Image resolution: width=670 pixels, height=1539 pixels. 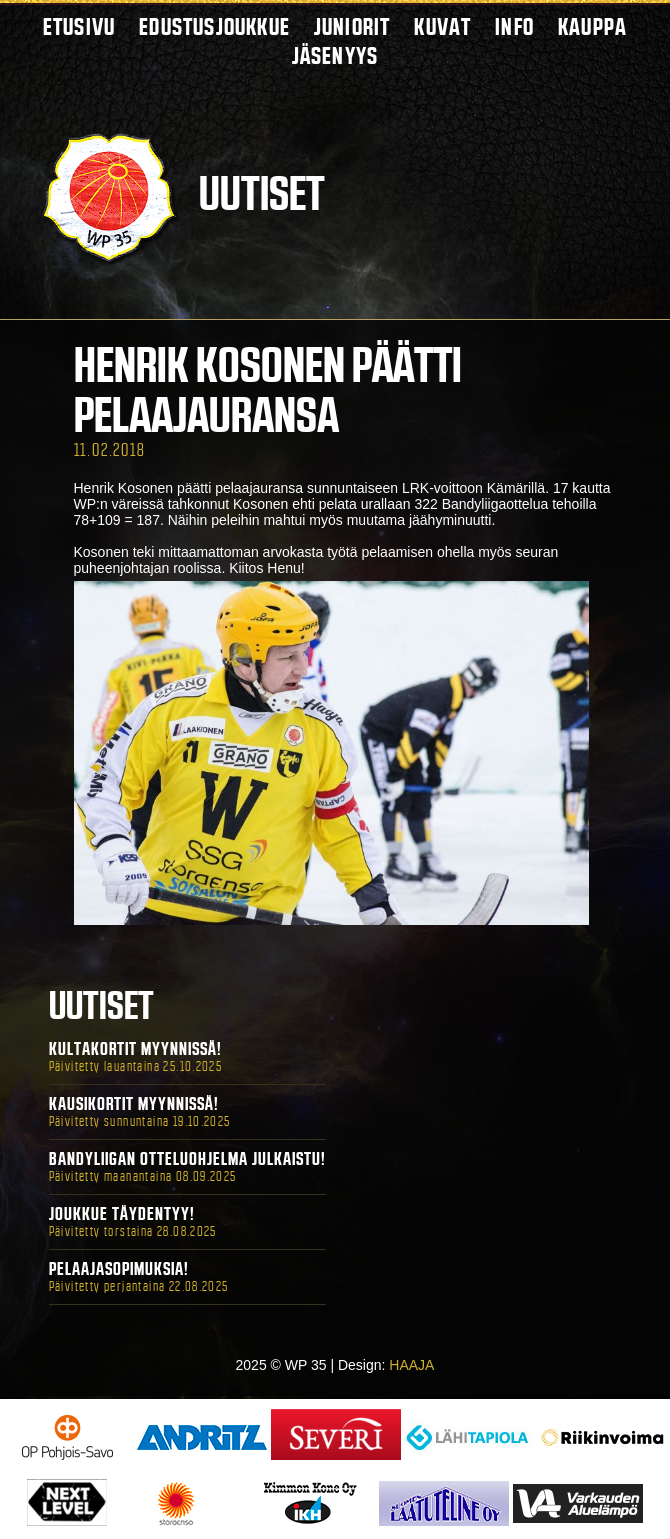 What do you see at coordinates (335, 55) in the screenshot?
I see `Jäsenyys` at bounding box center [335, 55].